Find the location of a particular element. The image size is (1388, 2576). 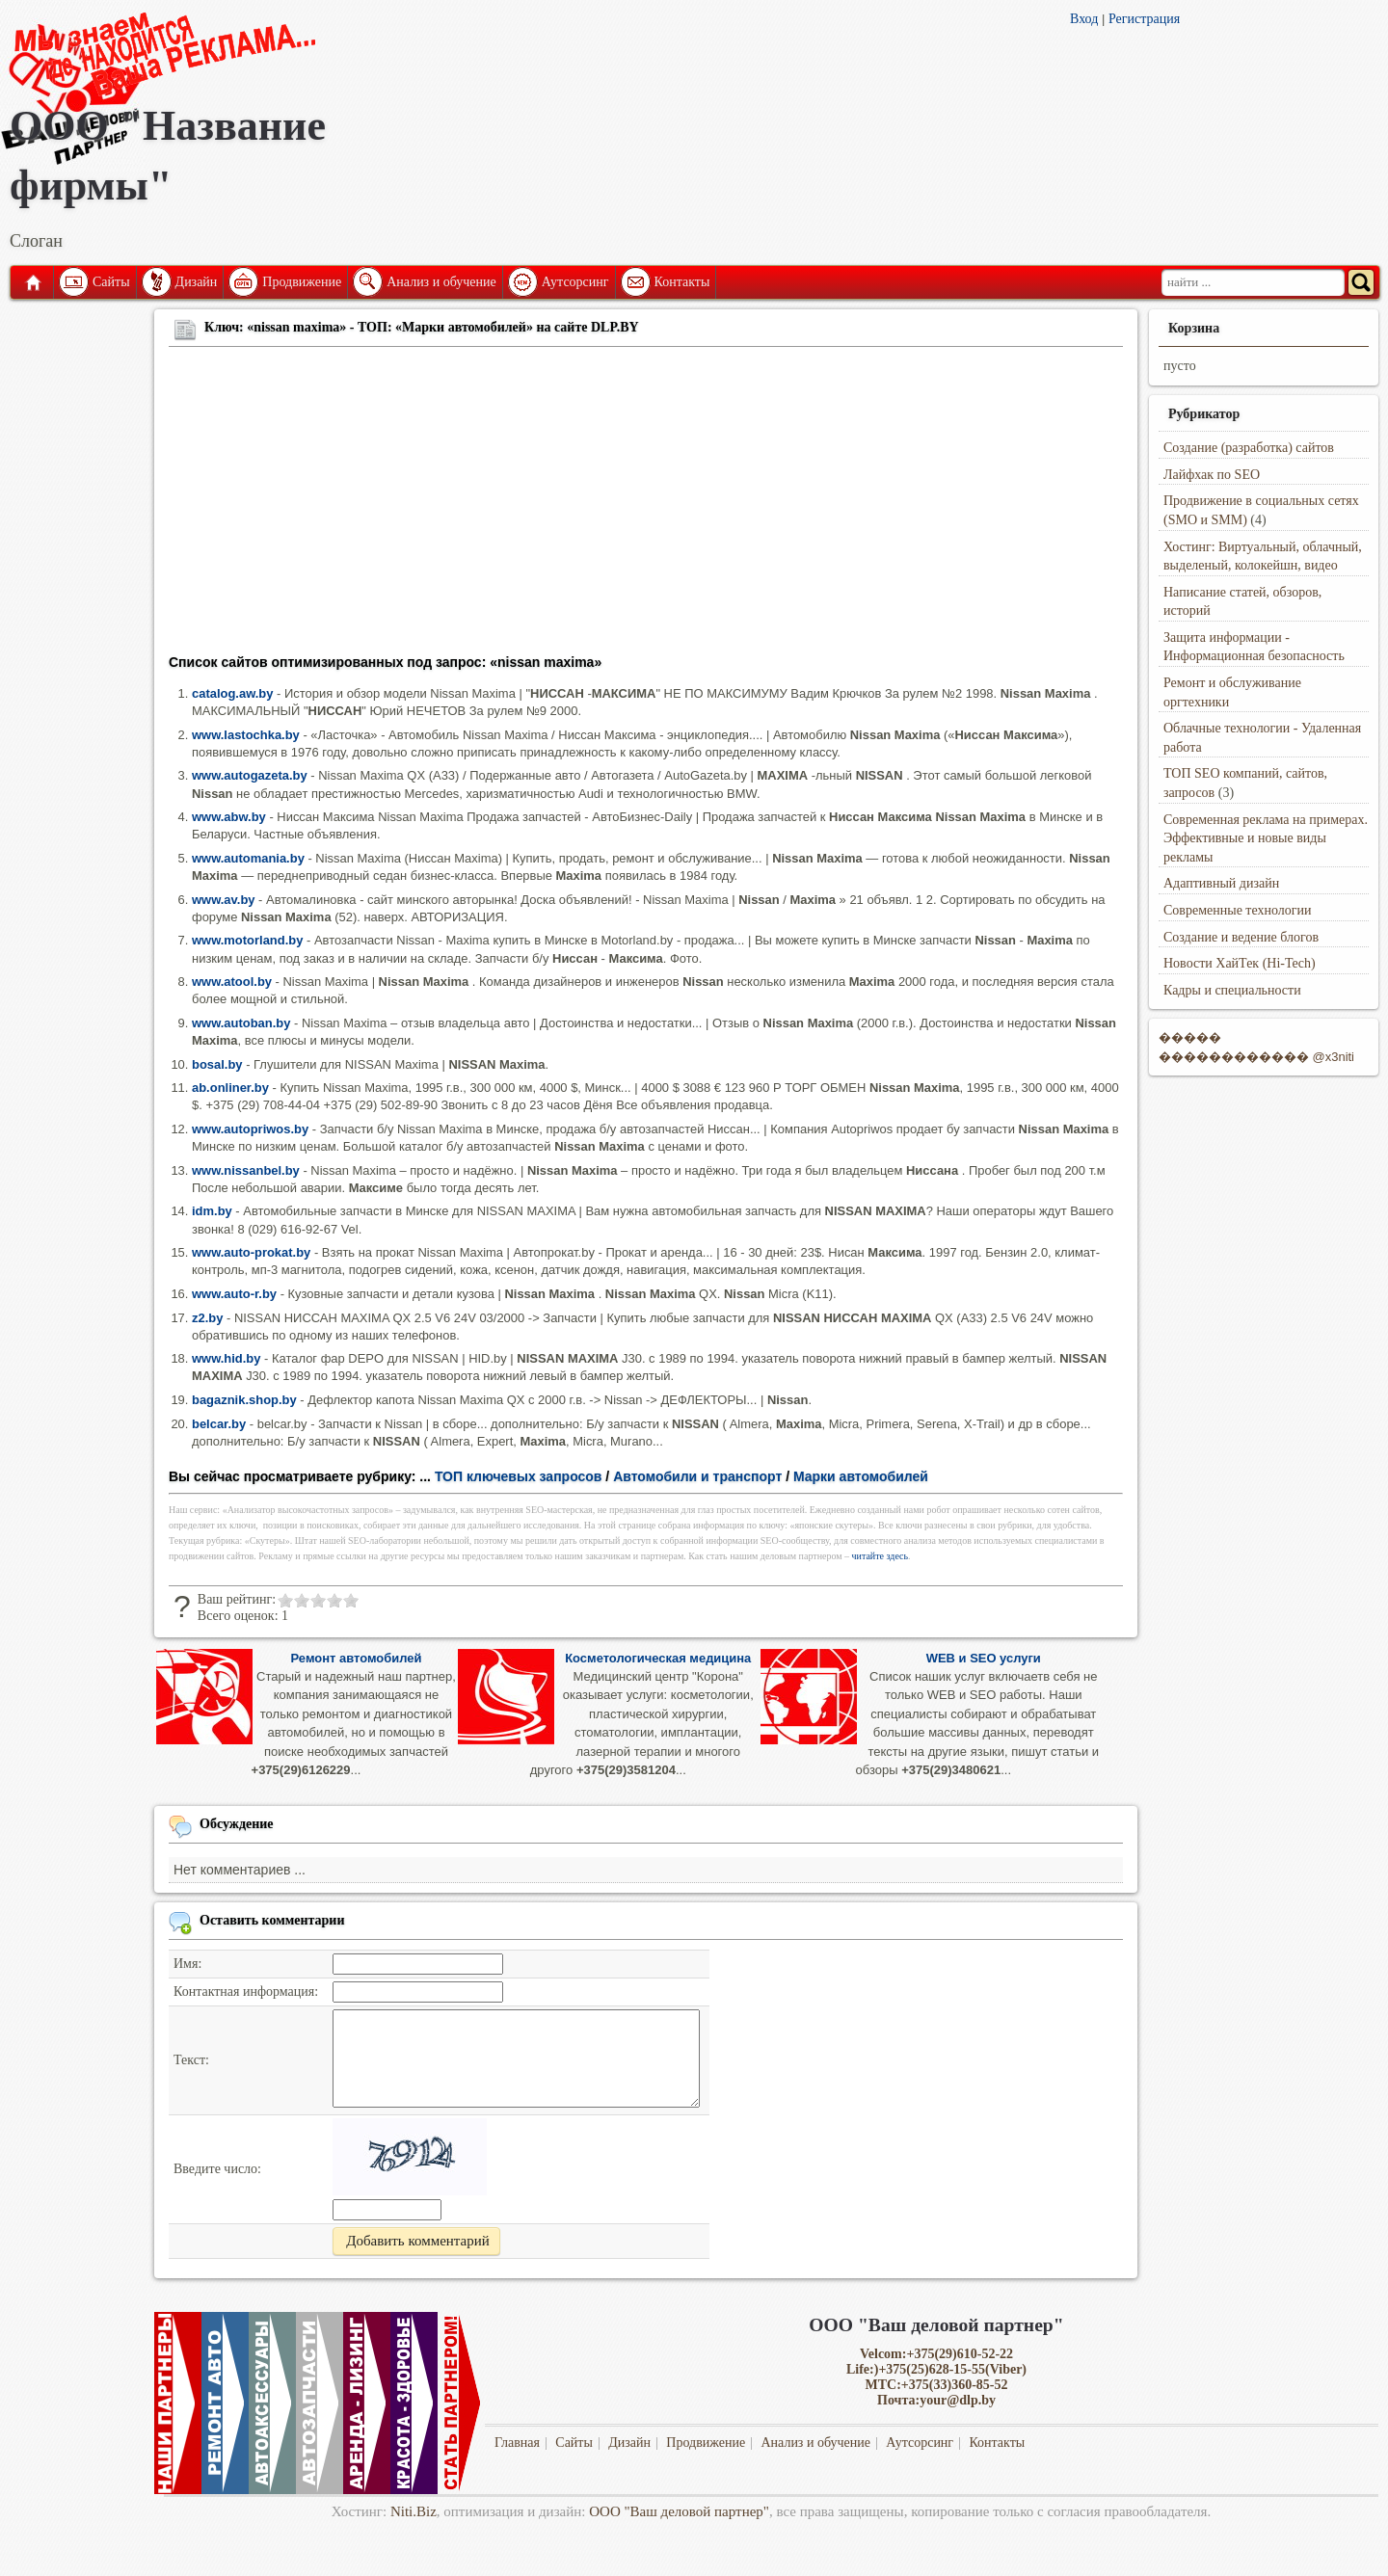

catalog.aw.by is located at coordinates (232, 693).